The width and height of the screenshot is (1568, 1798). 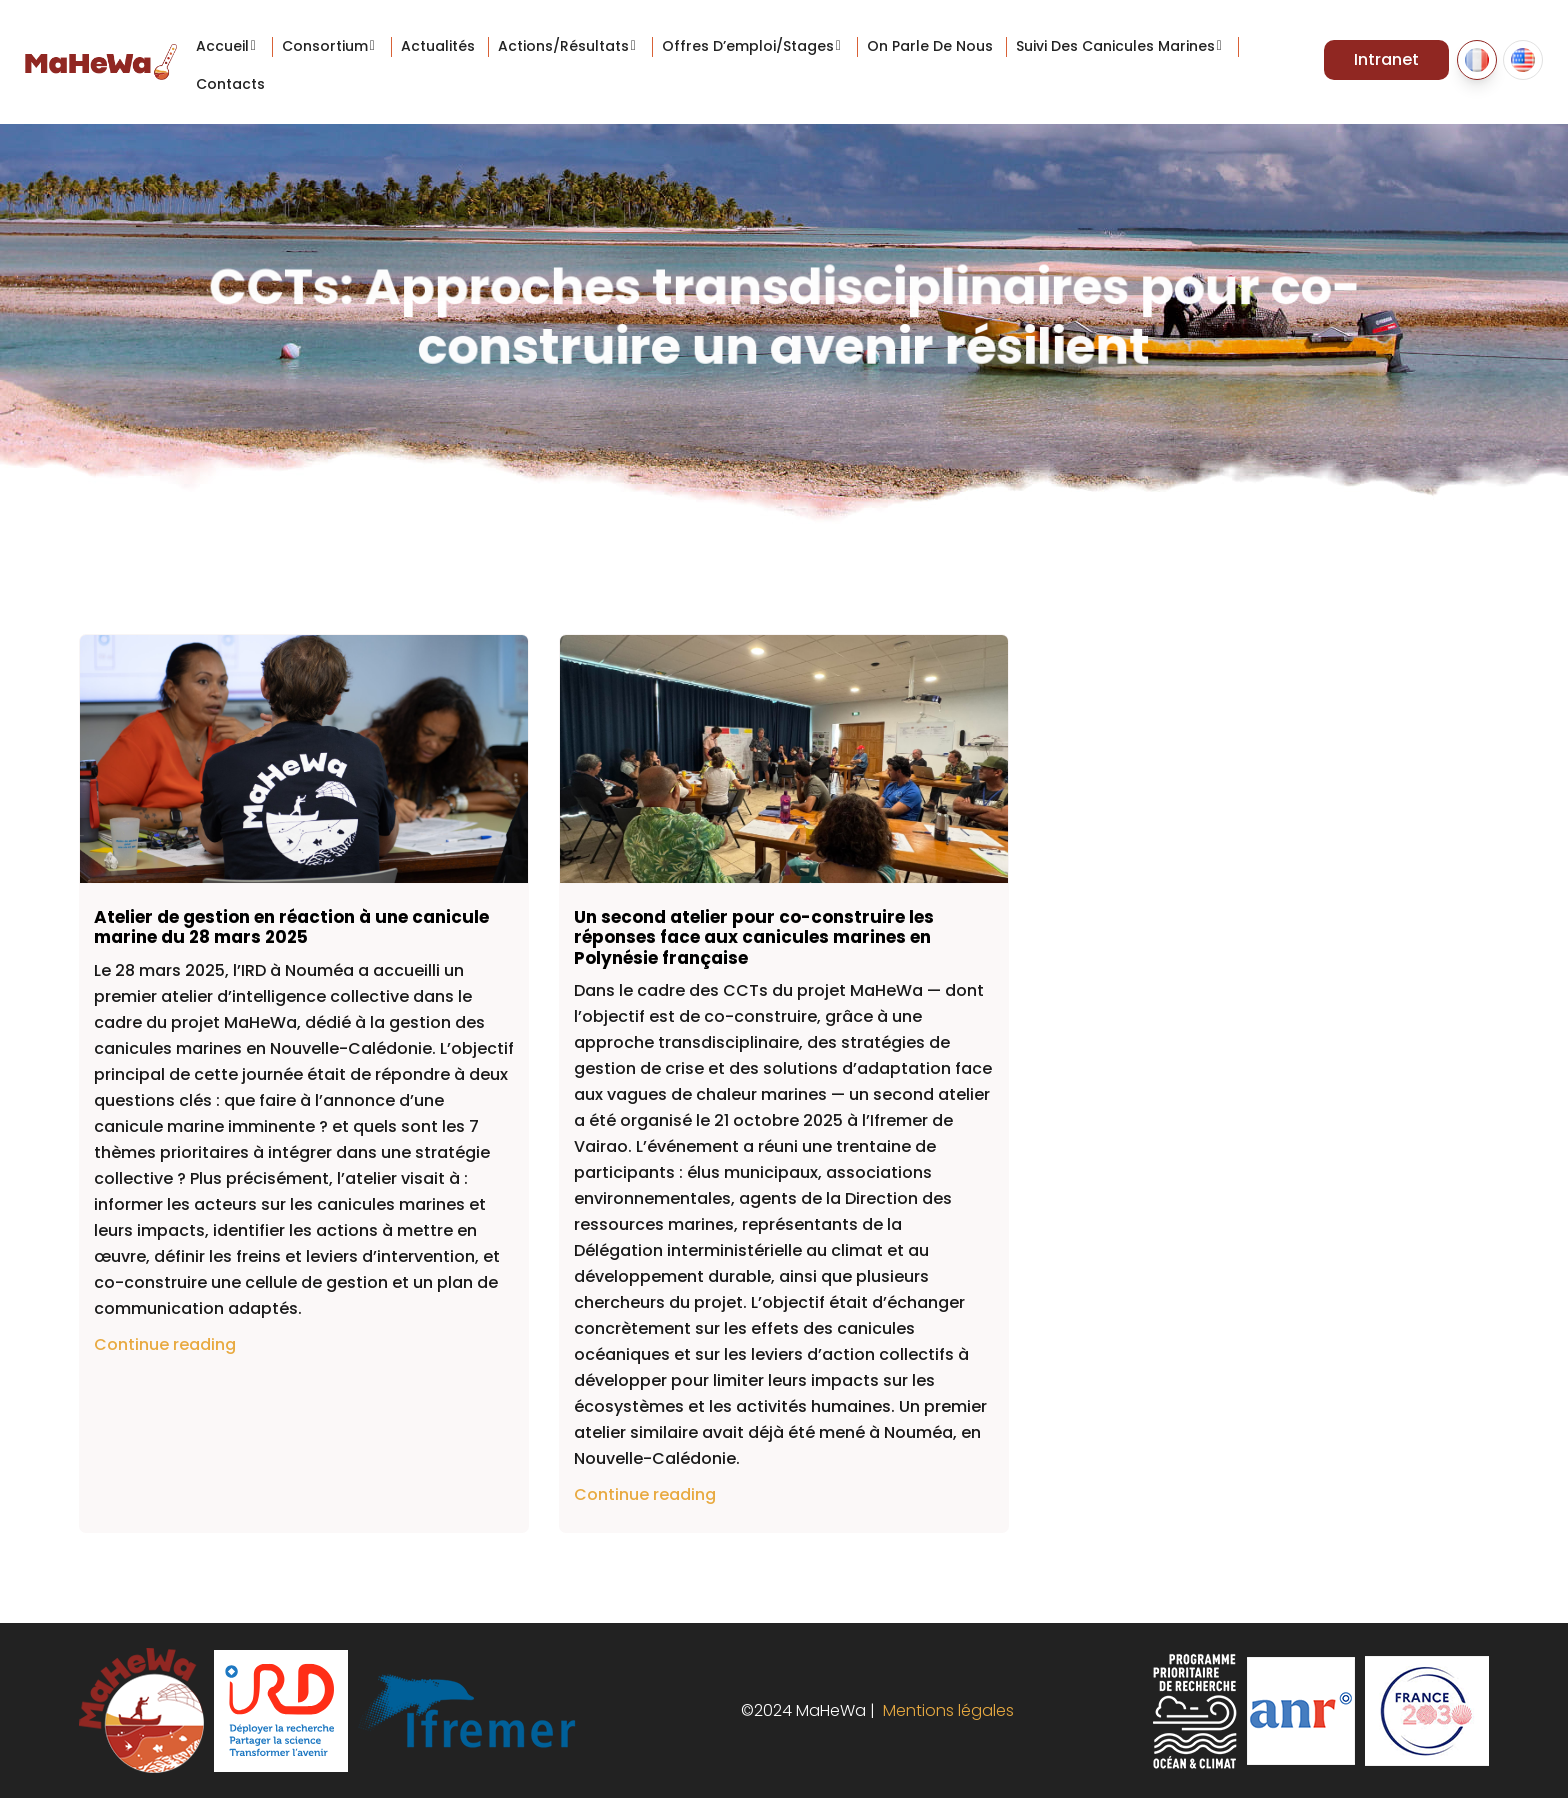 I want to click on Contacts, so click(x=230, y=84).